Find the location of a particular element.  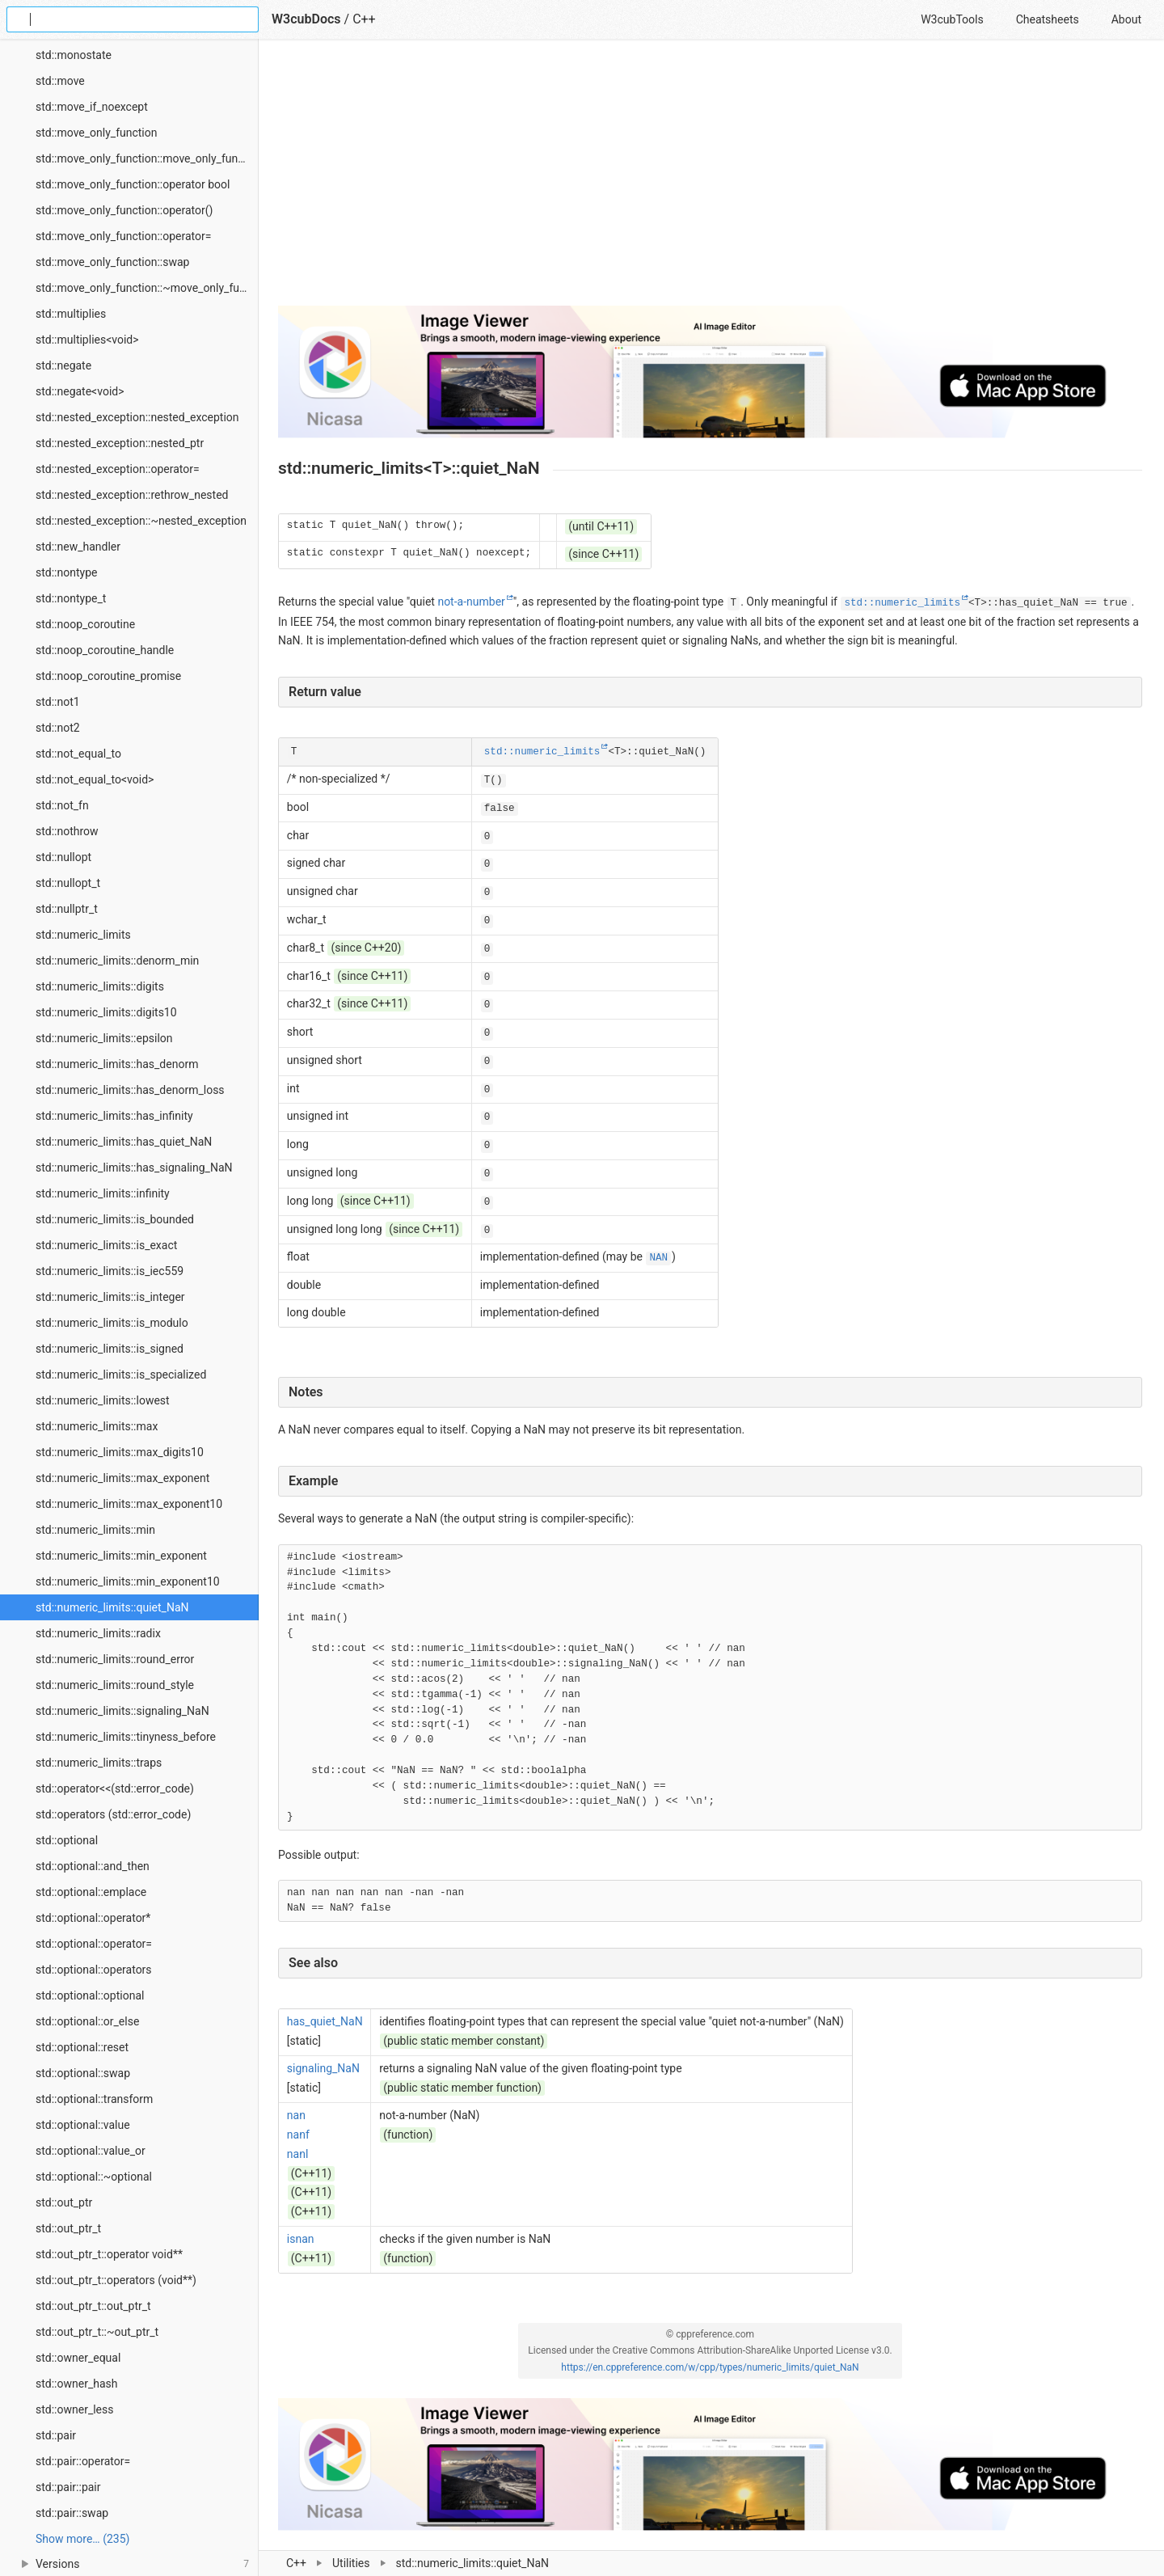

std::multiplies is located at coordinates (71, 313).